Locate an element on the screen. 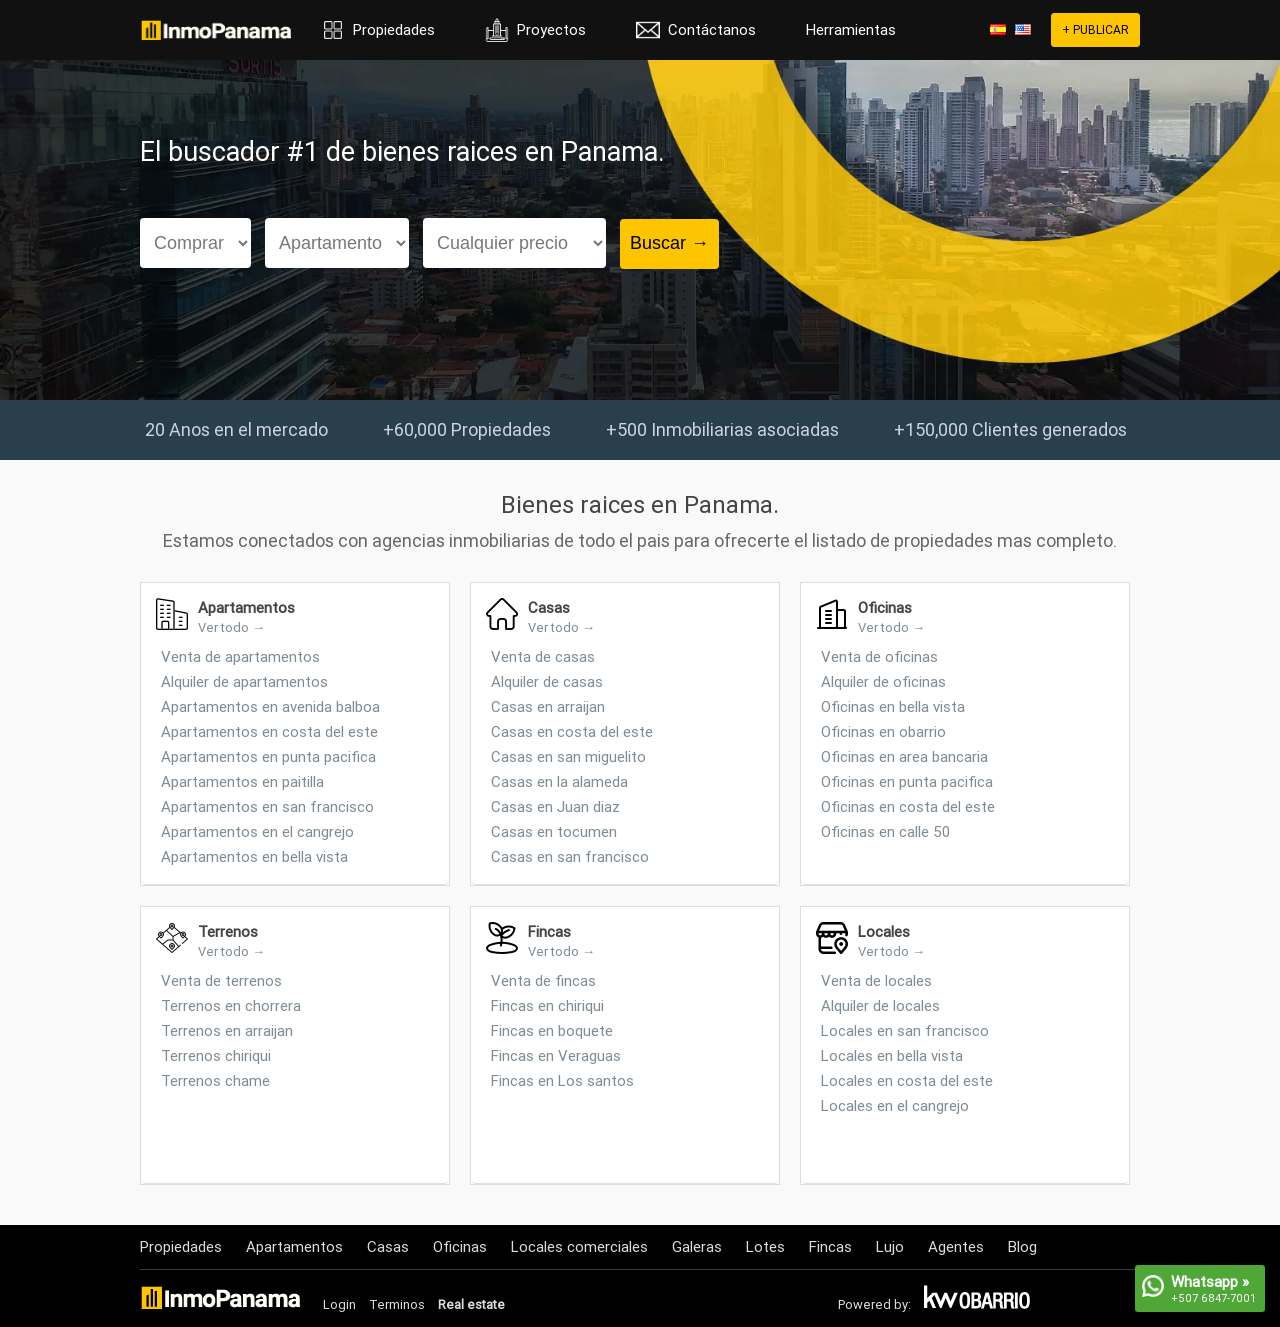  Terminos is located at coordinates (397, 1304).